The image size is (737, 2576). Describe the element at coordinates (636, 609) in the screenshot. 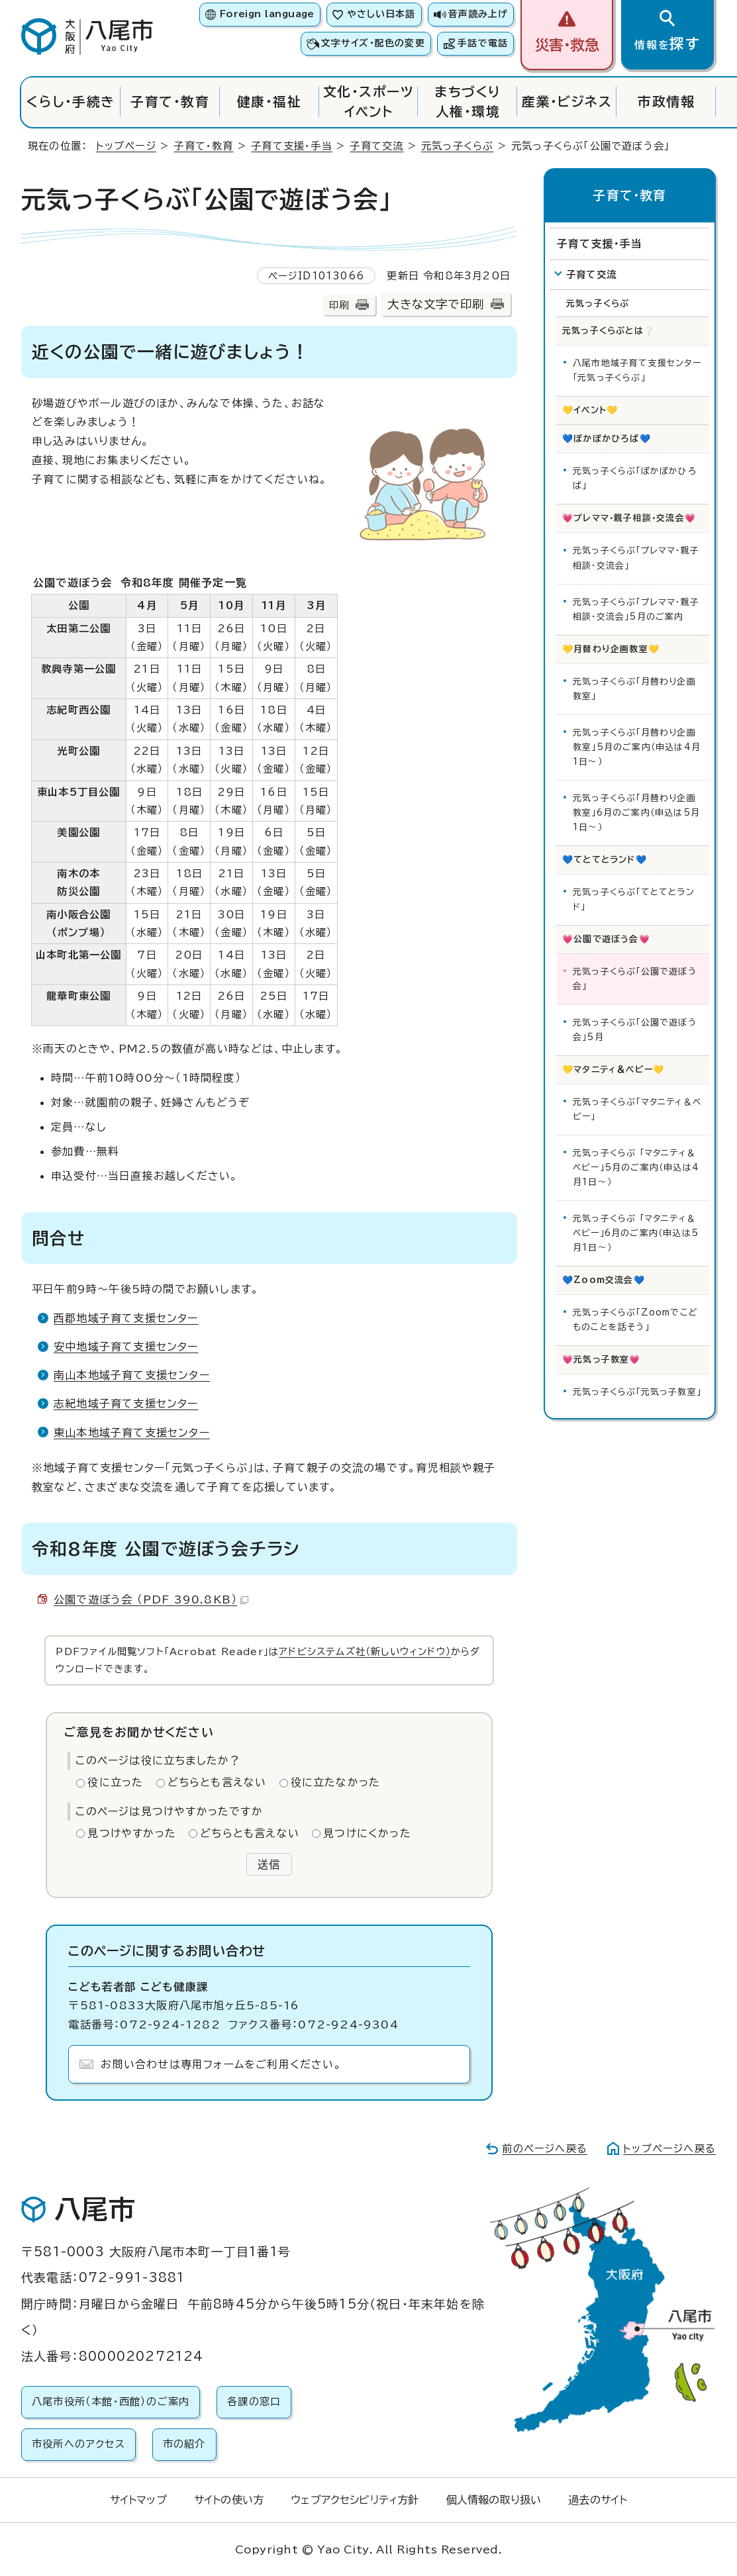

I see `元気っ子くらぶ「プレママ・親子相談・交流会」5月のご案内` at that location.